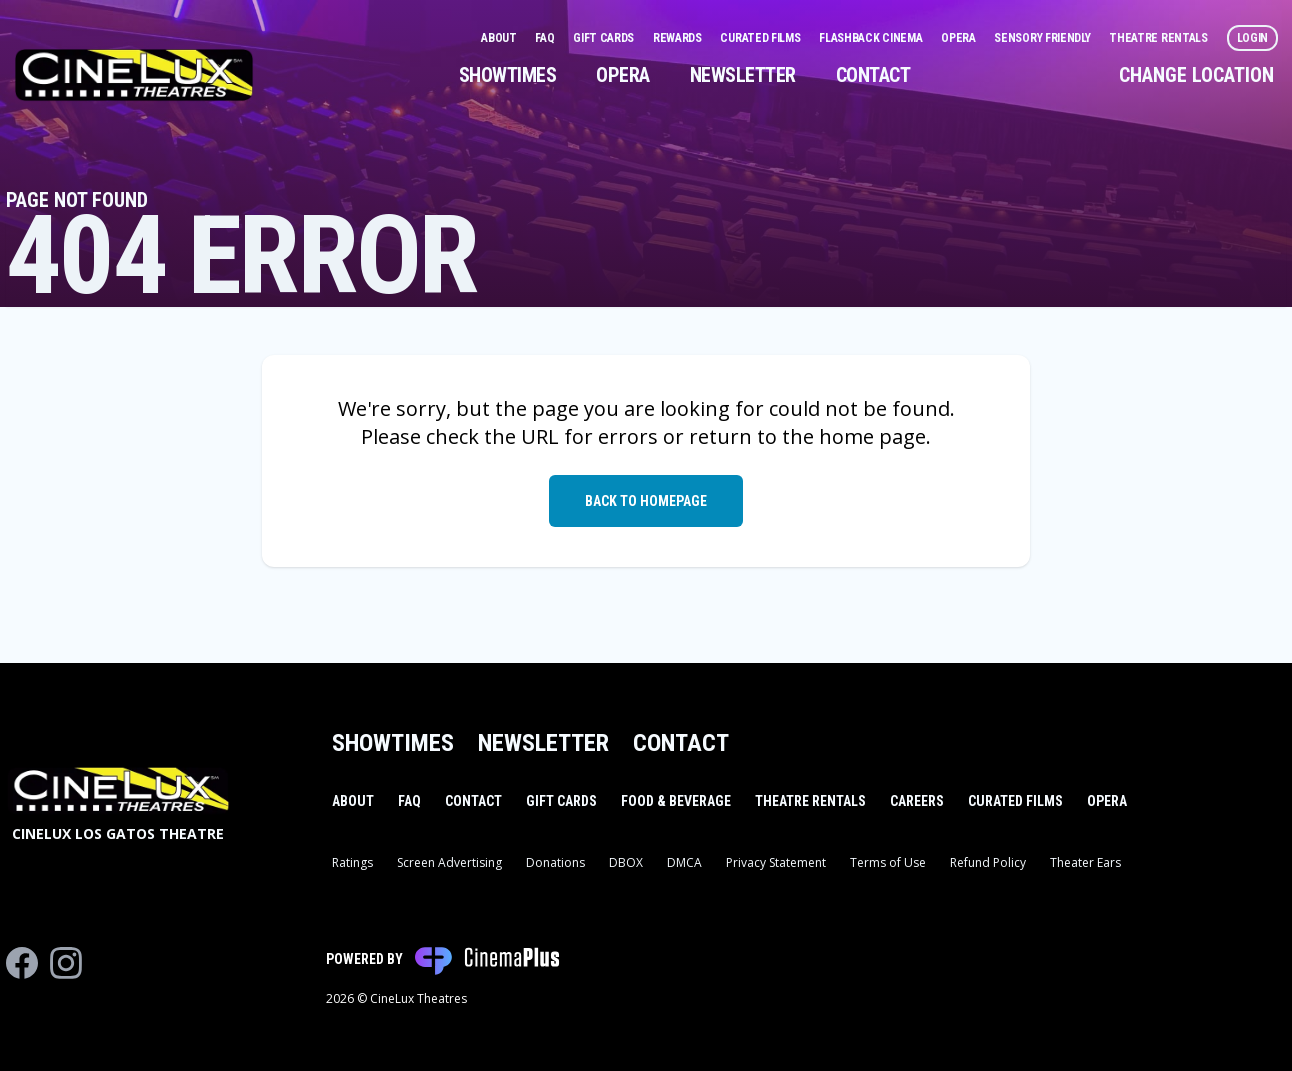 The height and width of the screenshot is (1071, 1292). I want to click on DBOX, so click(626, 862).